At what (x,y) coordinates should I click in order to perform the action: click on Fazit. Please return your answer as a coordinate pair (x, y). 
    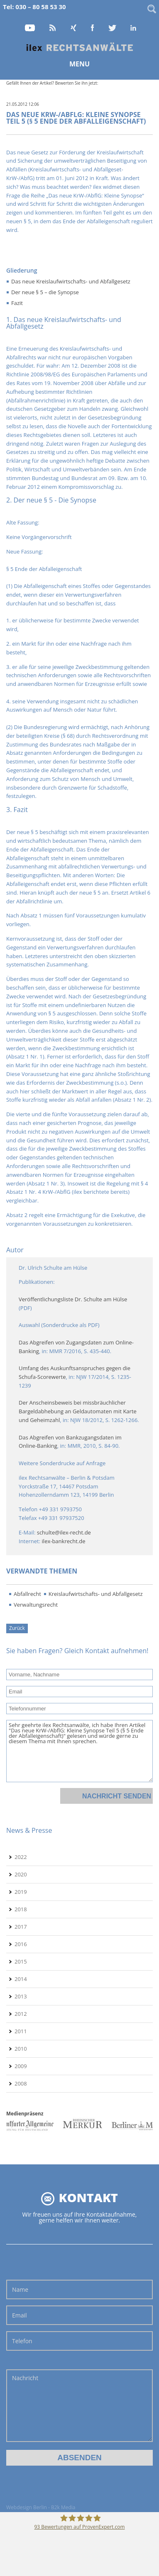
    Looking at the image, I should click on (17, 303).